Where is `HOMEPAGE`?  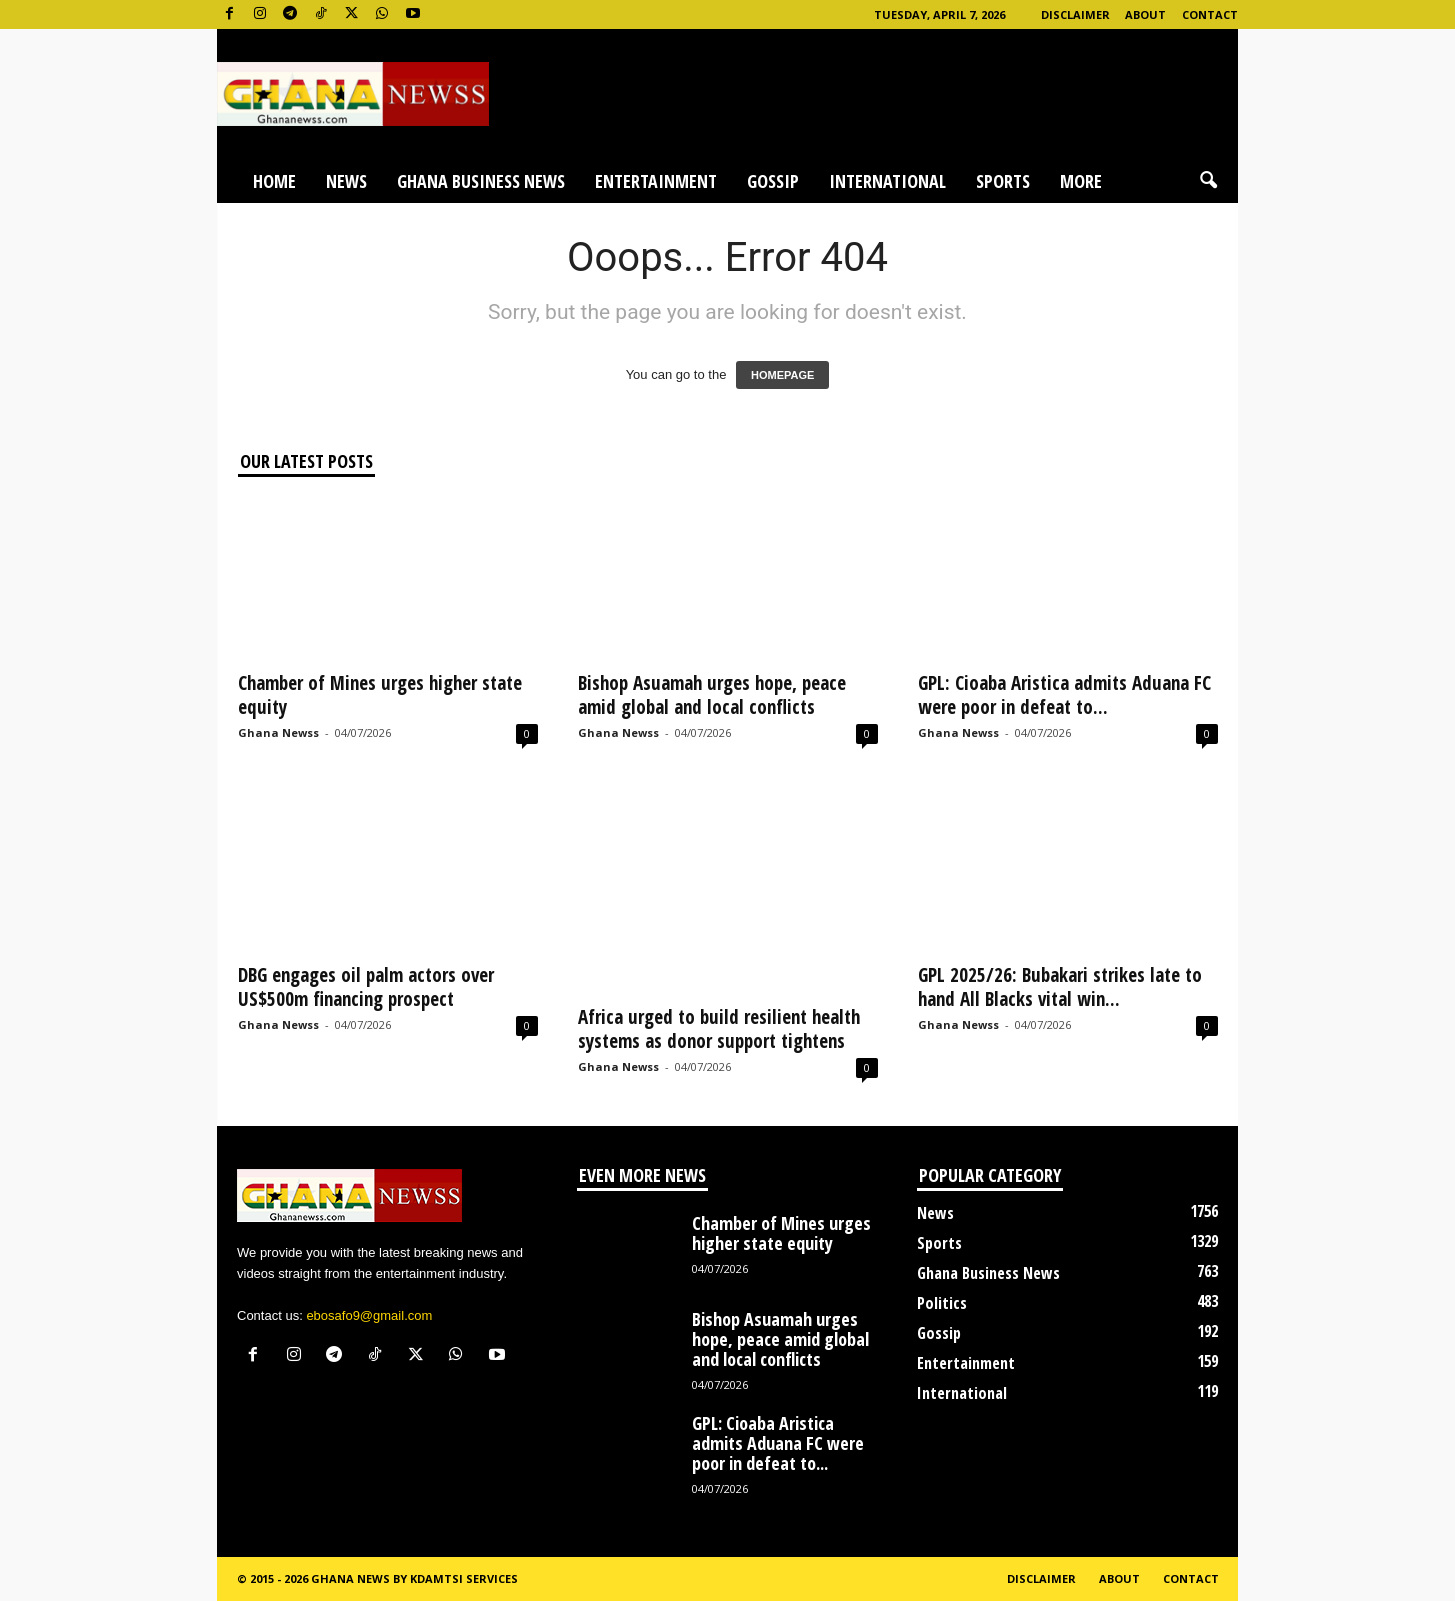 HOMEPAGE is located at coordinates (782, 375).